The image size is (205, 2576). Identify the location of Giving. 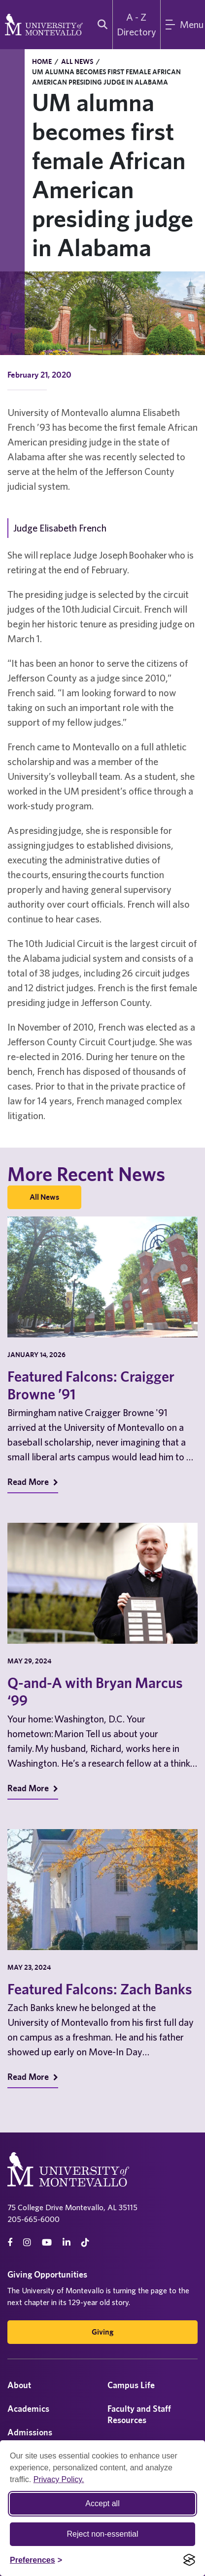
(102, 2332).